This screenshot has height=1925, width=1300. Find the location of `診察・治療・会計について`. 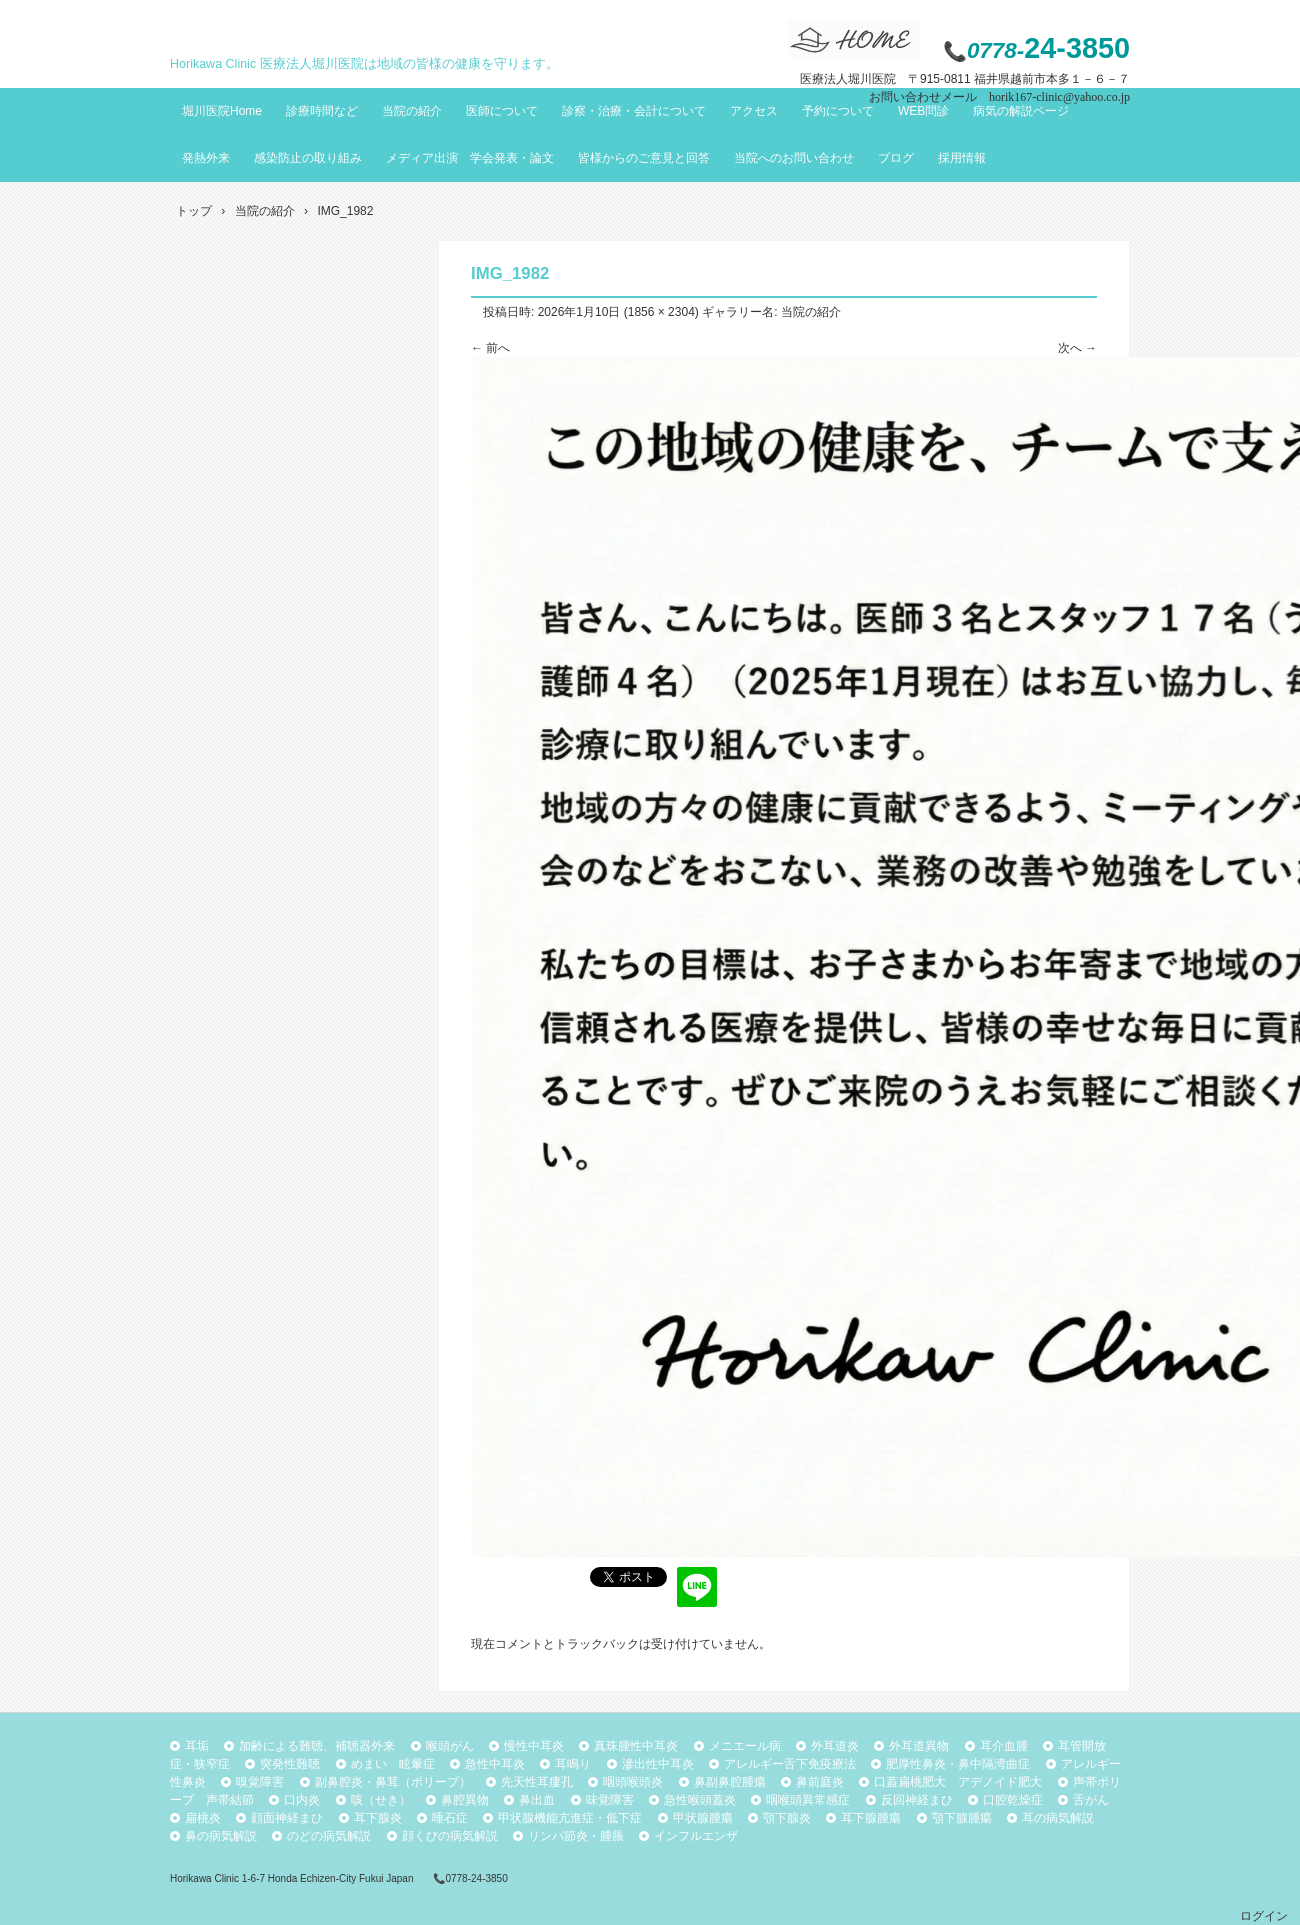

診察・治療・会計について is located at coordinates (634, 111).